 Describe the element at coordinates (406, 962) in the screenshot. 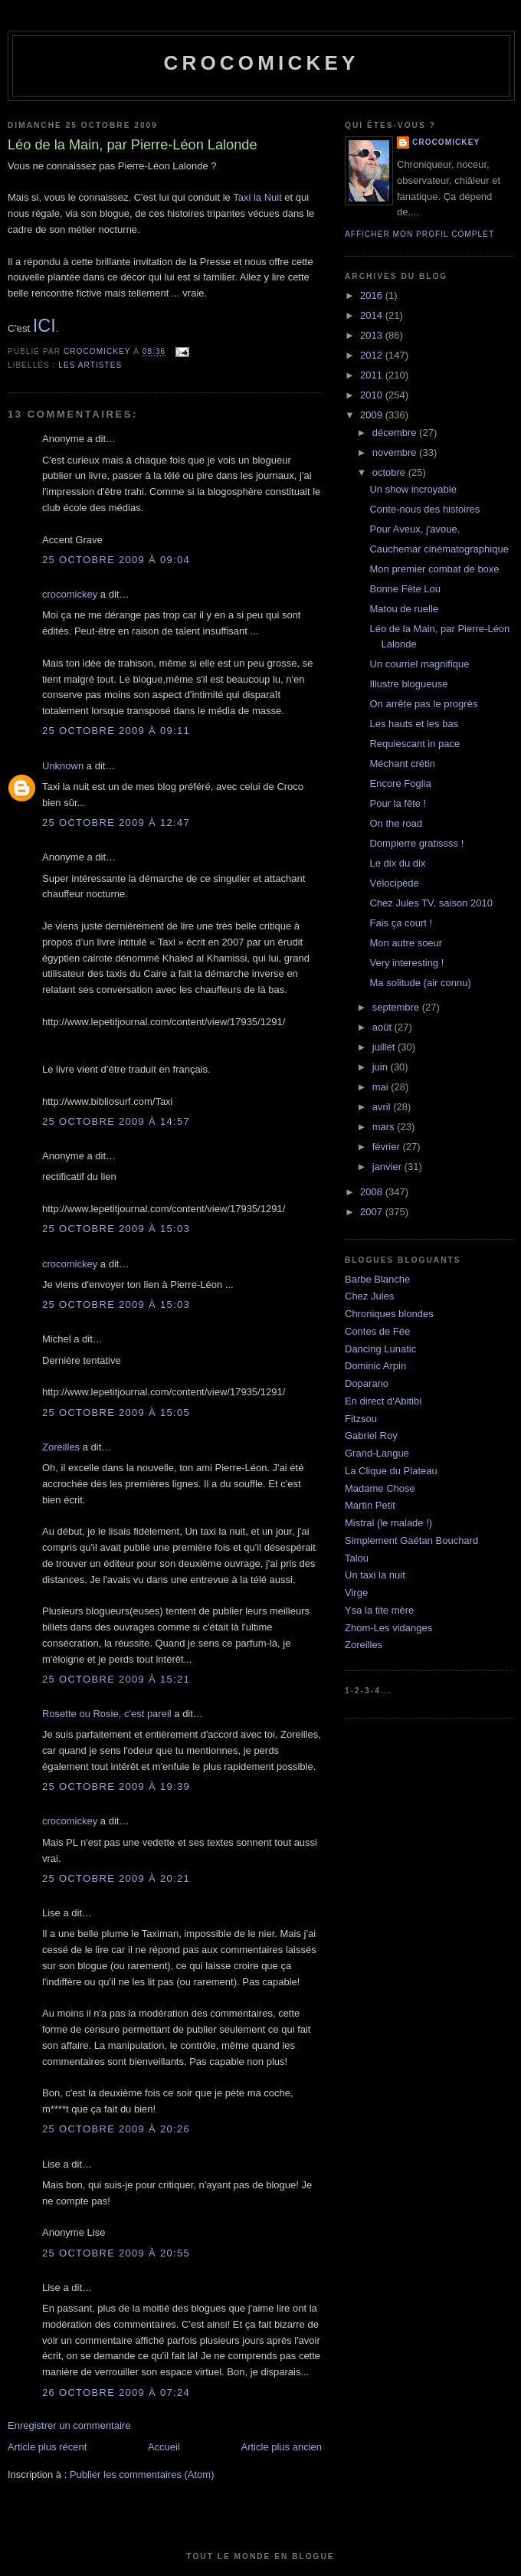

I see `Very interesting !` at that location.